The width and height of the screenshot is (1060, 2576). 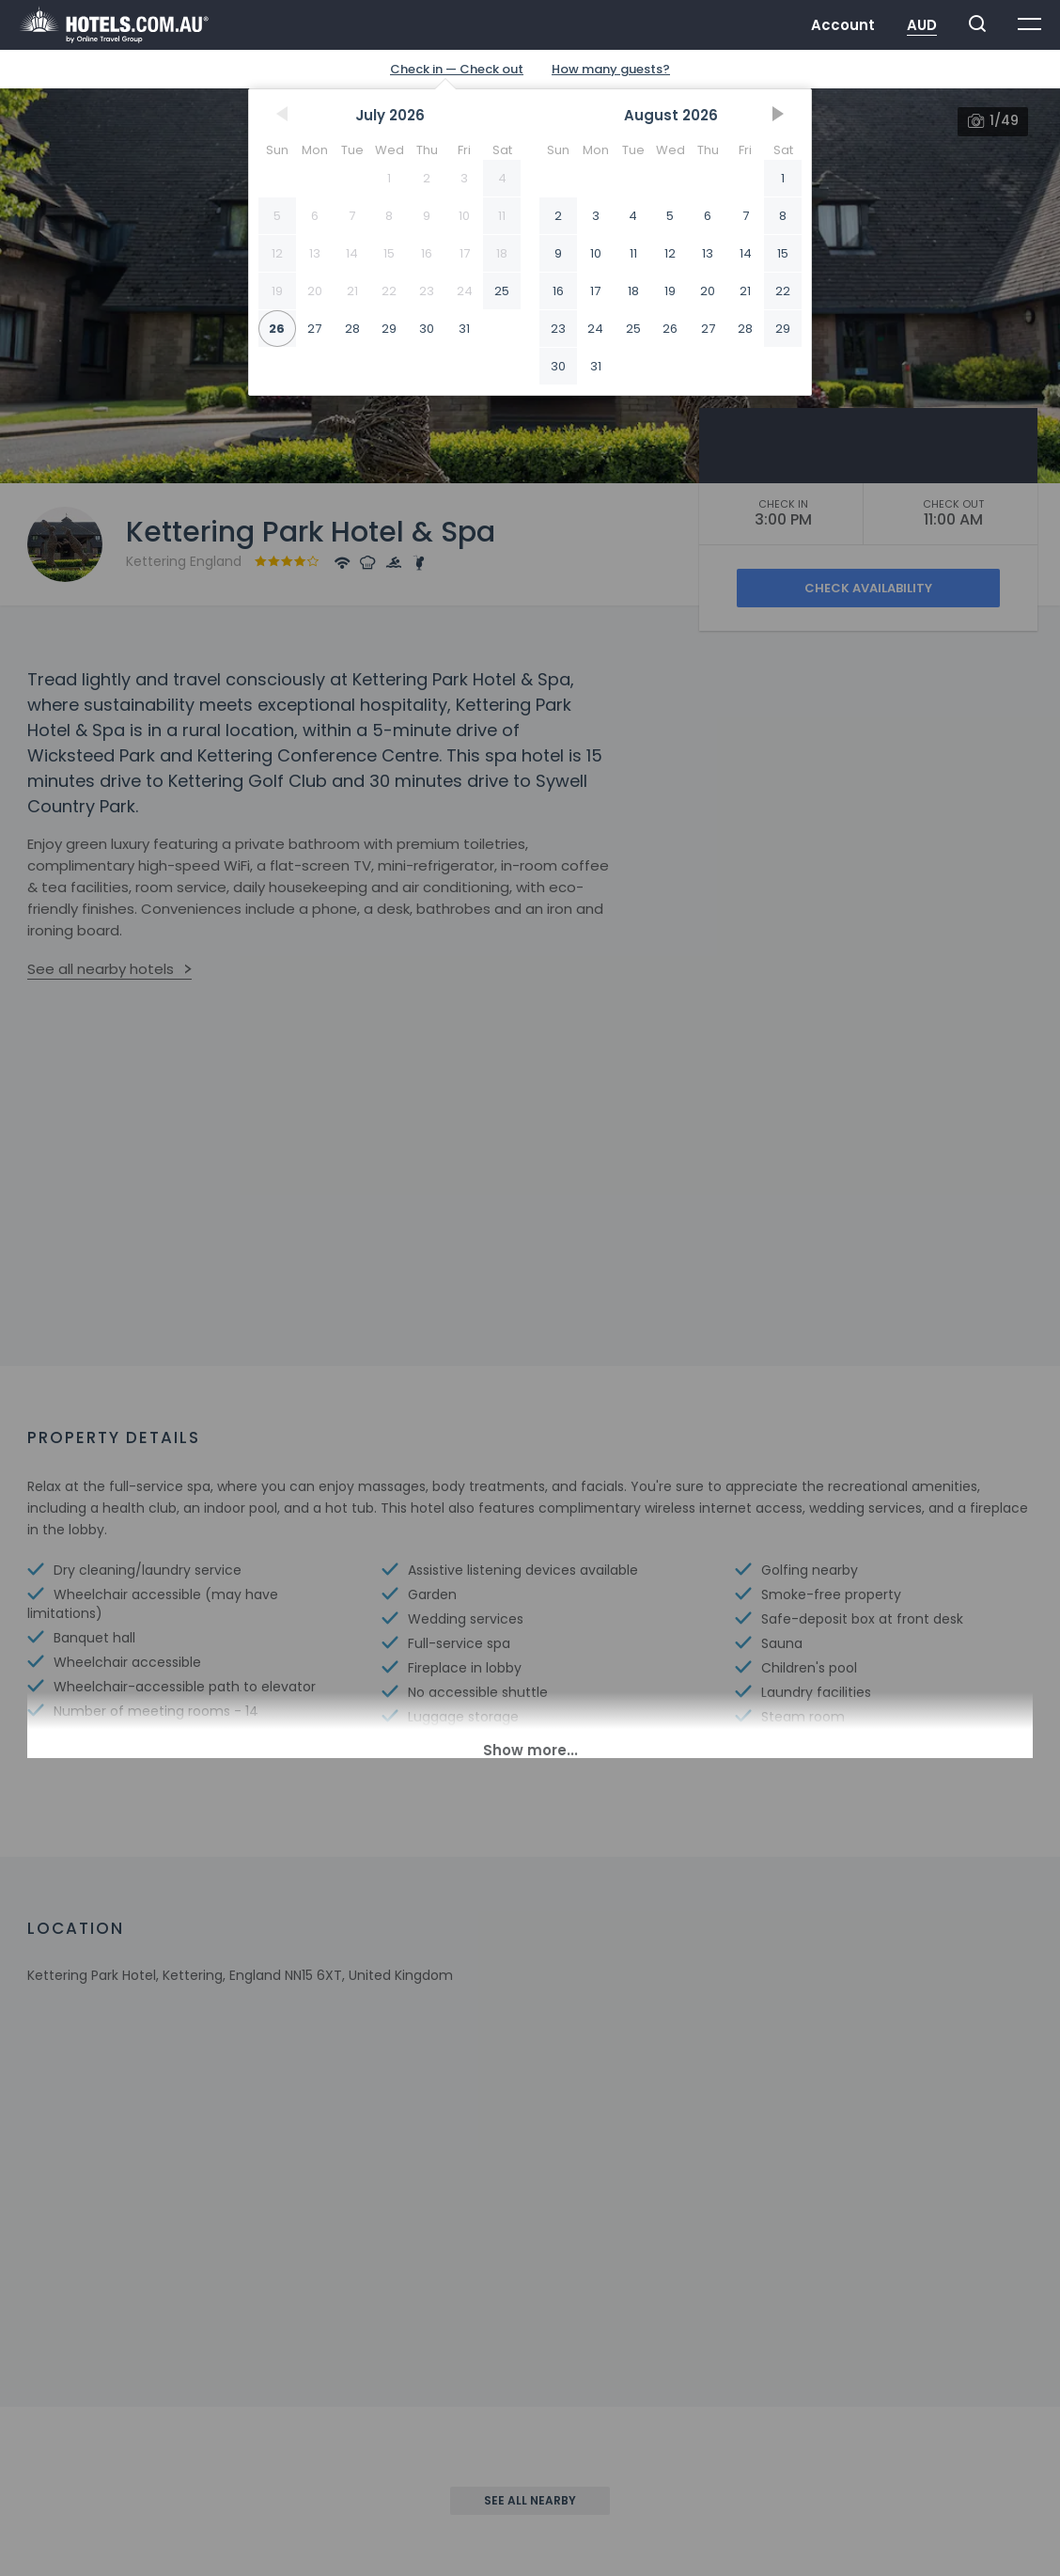 What do you see at coordinates (922, 25) in the screenshot?
I see `AUD` at bounding box center [922, 25].